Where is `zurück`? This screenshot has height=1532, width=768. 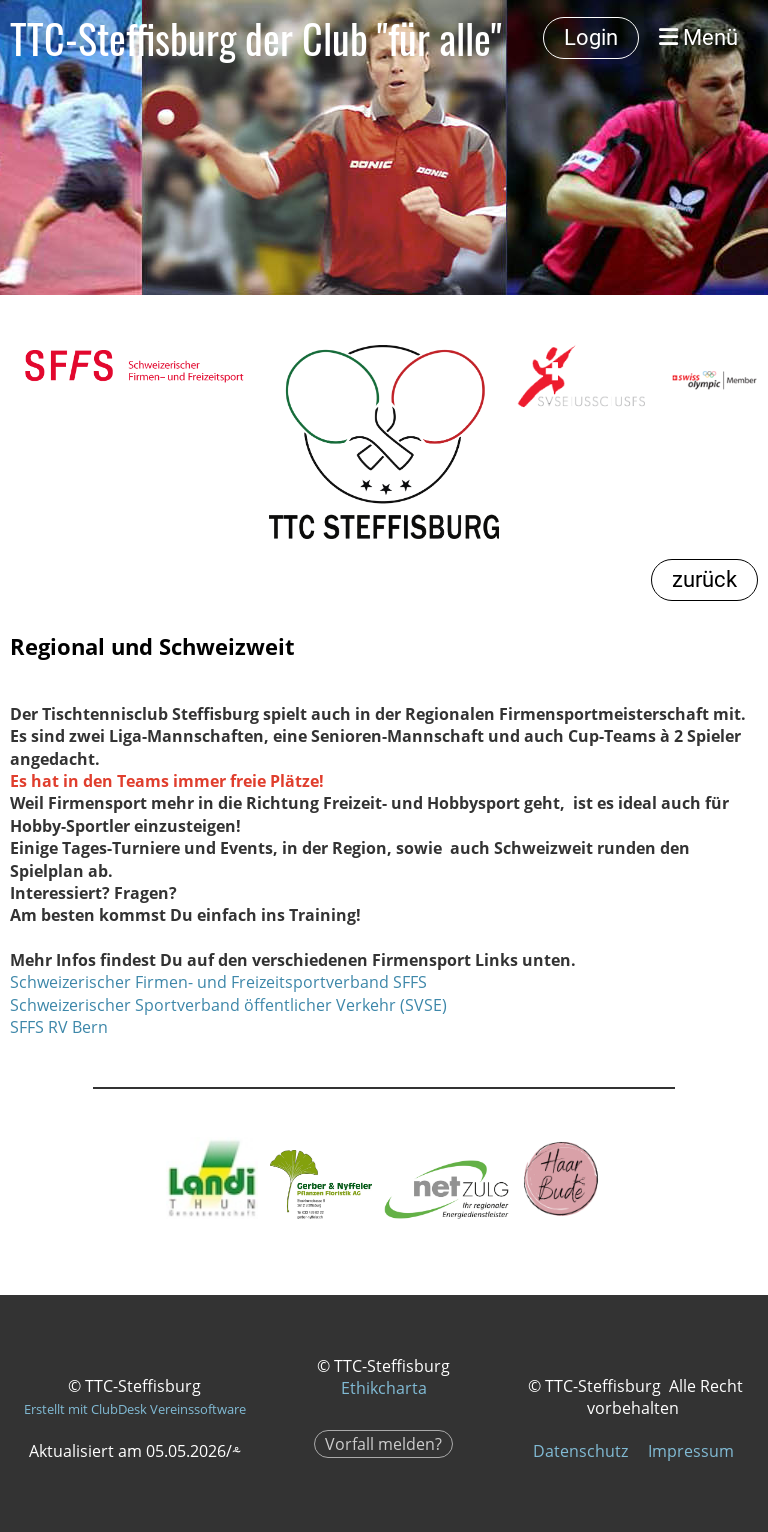 zurück is located at coordinates (704, 579).